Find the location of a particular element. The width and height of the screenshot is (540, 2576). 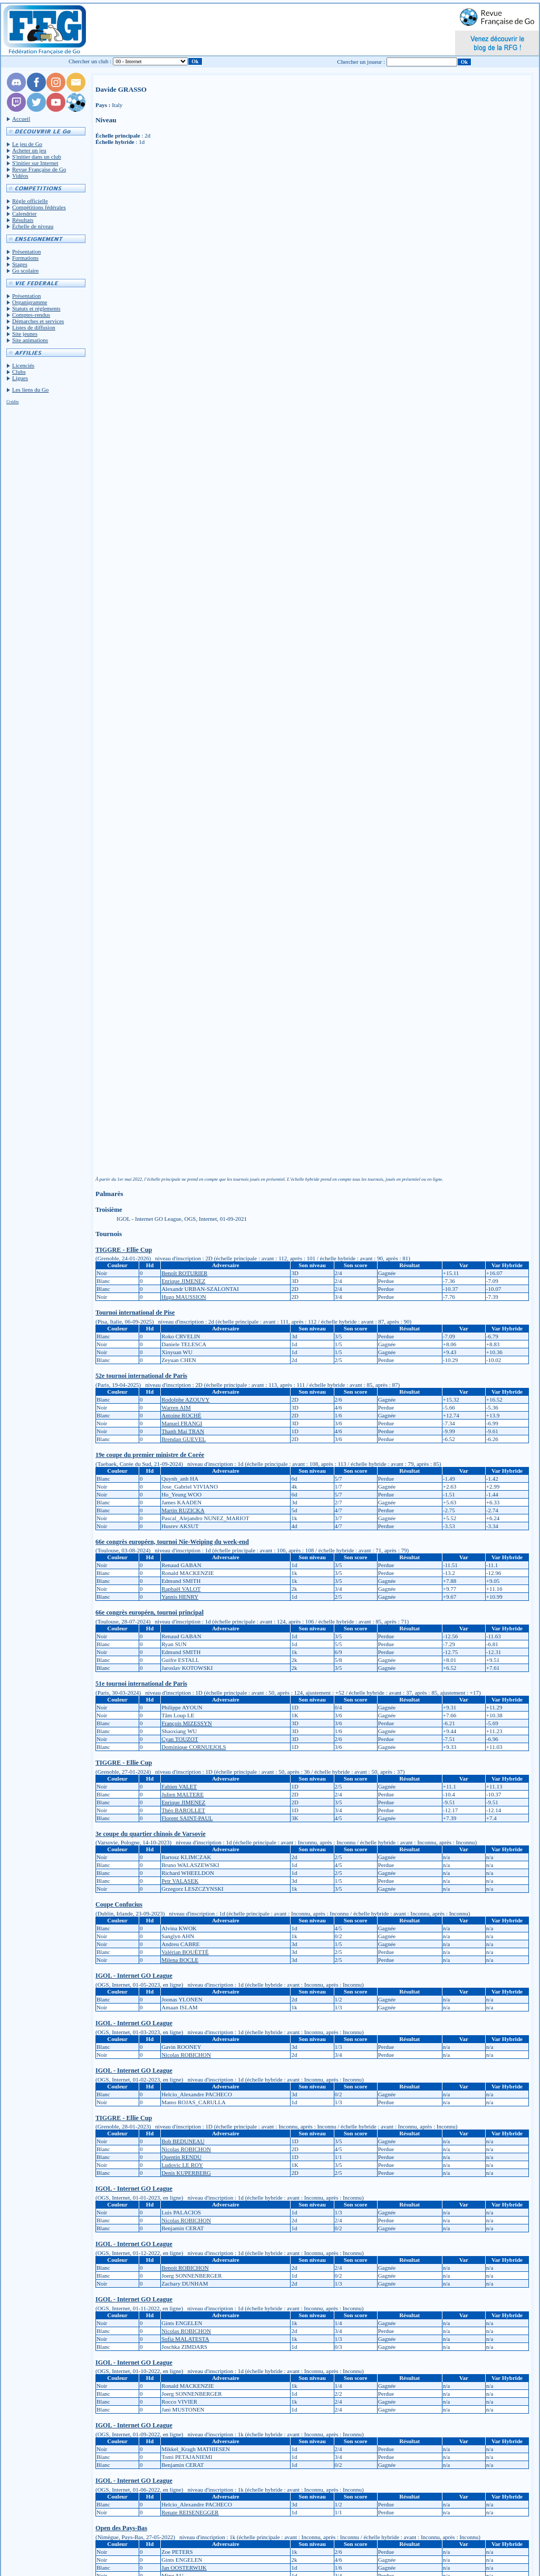

Licenciés is located at coordinates (23, 365).